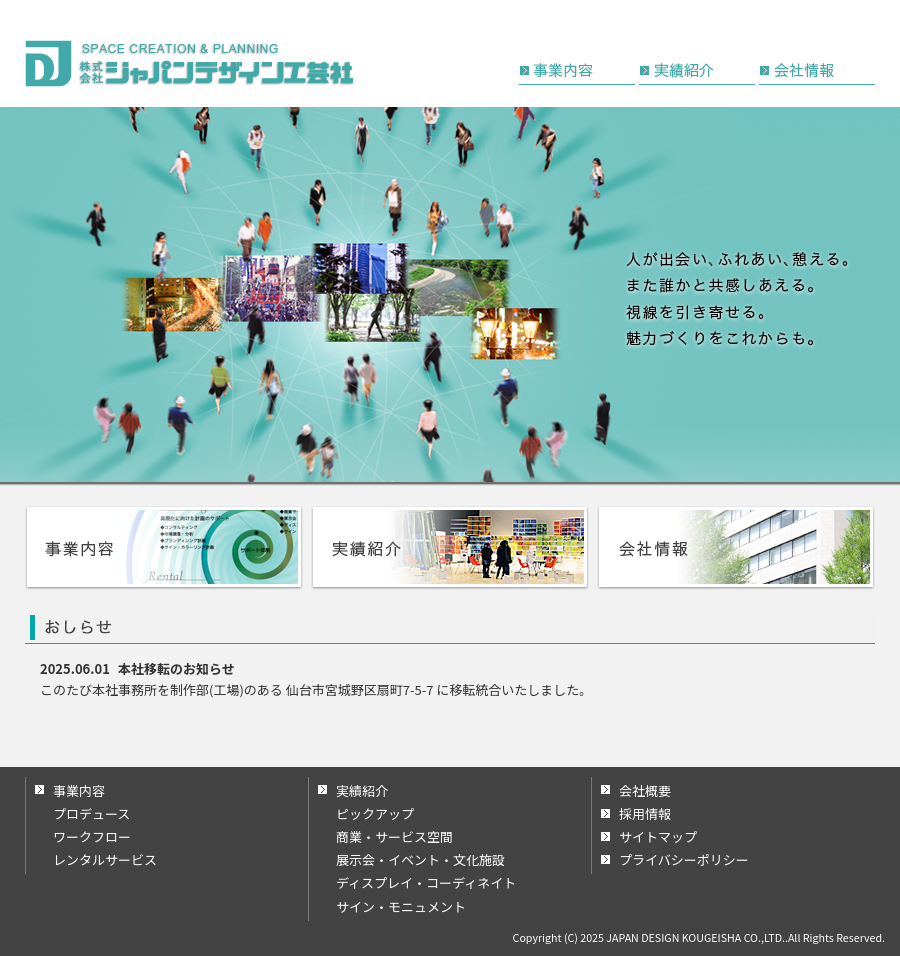  I want to click on 会社概要, so click(645, 790).